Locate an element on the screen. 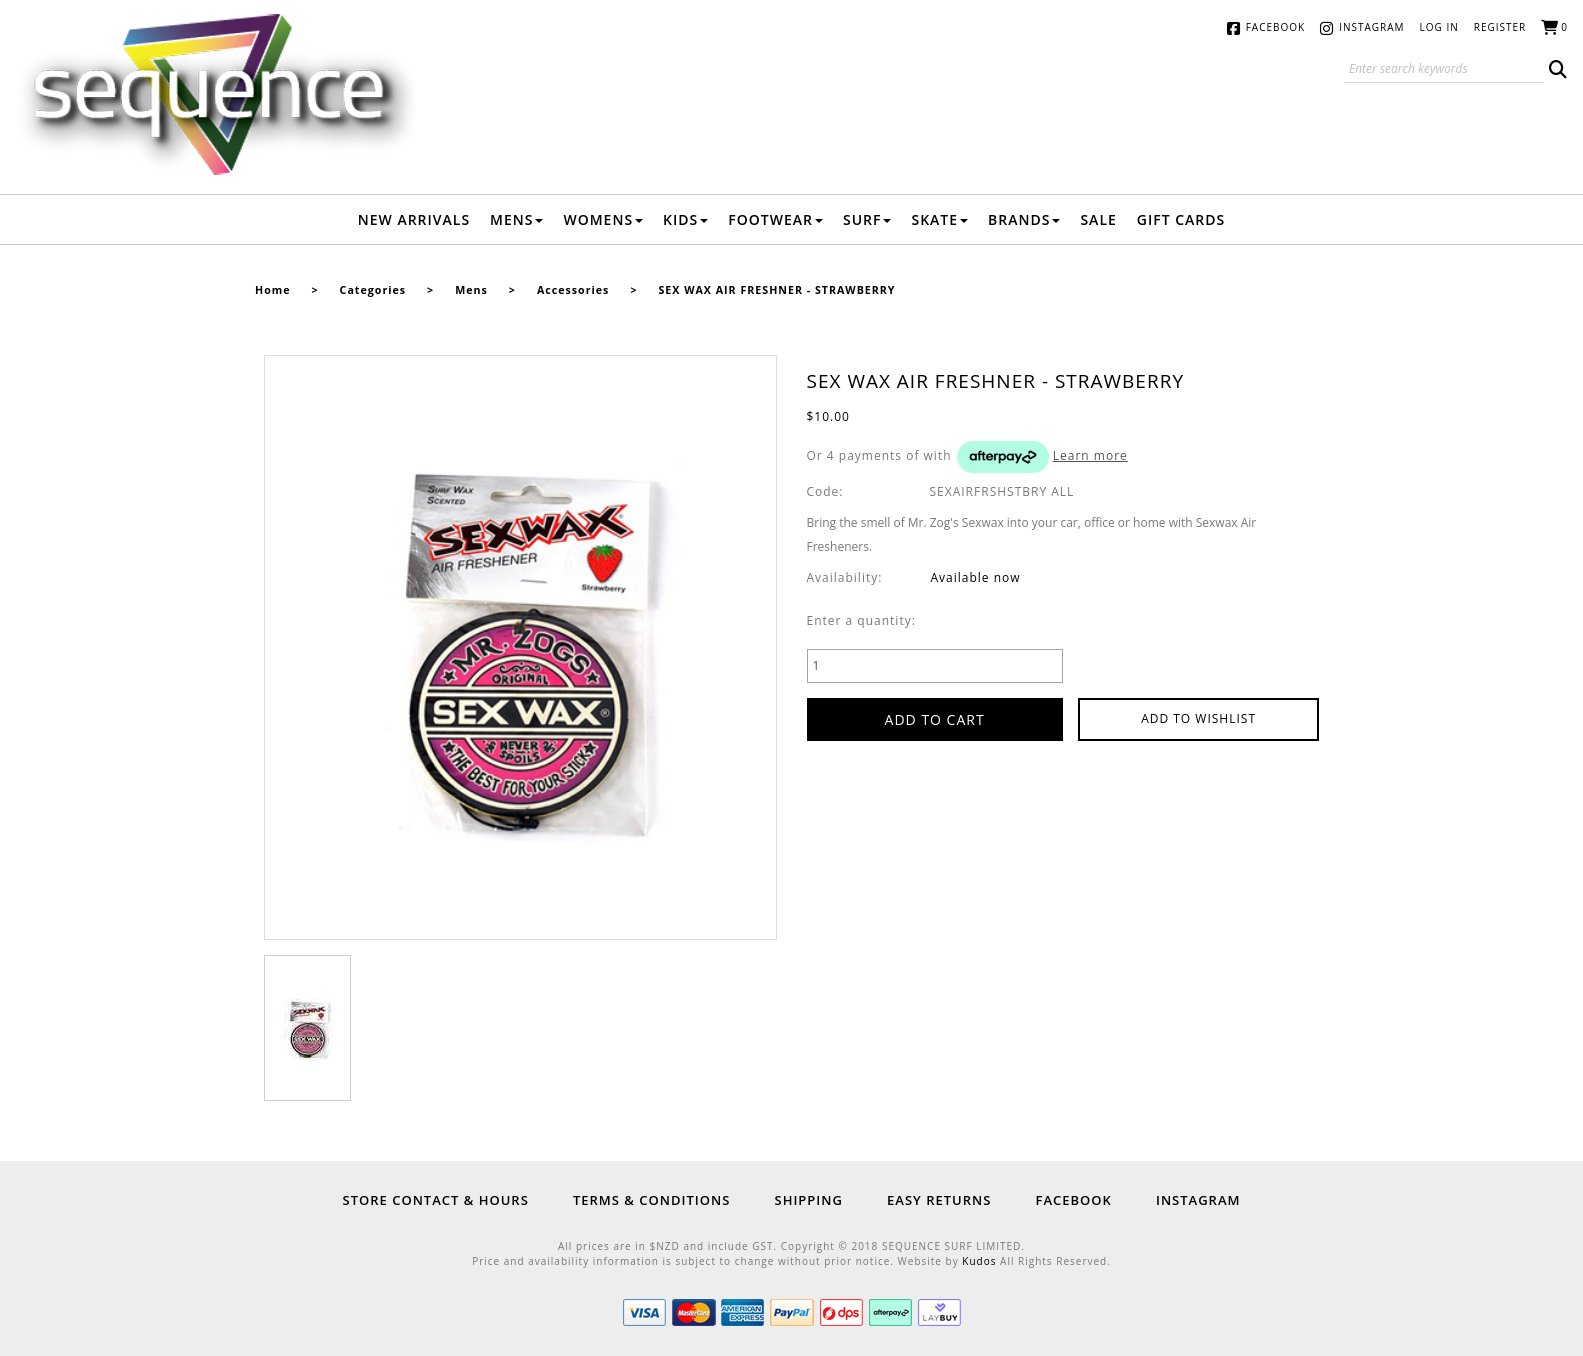 The width and height of the screenshot is (1583, 1356). Footwear is located at coordinates (775, 219).